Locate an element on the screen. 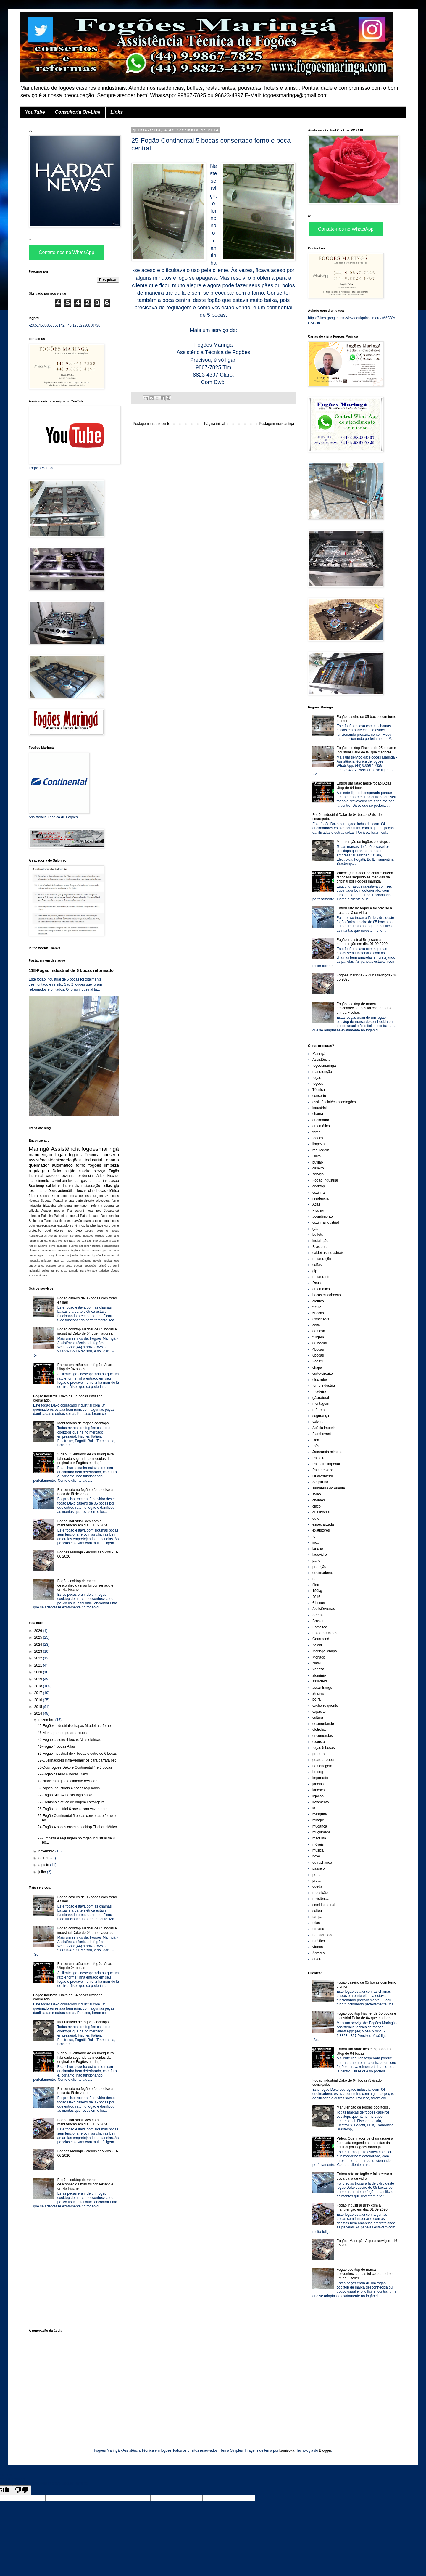 This screenshot has height=2576, width=426. soltou is located at coordinates (46, 1270).